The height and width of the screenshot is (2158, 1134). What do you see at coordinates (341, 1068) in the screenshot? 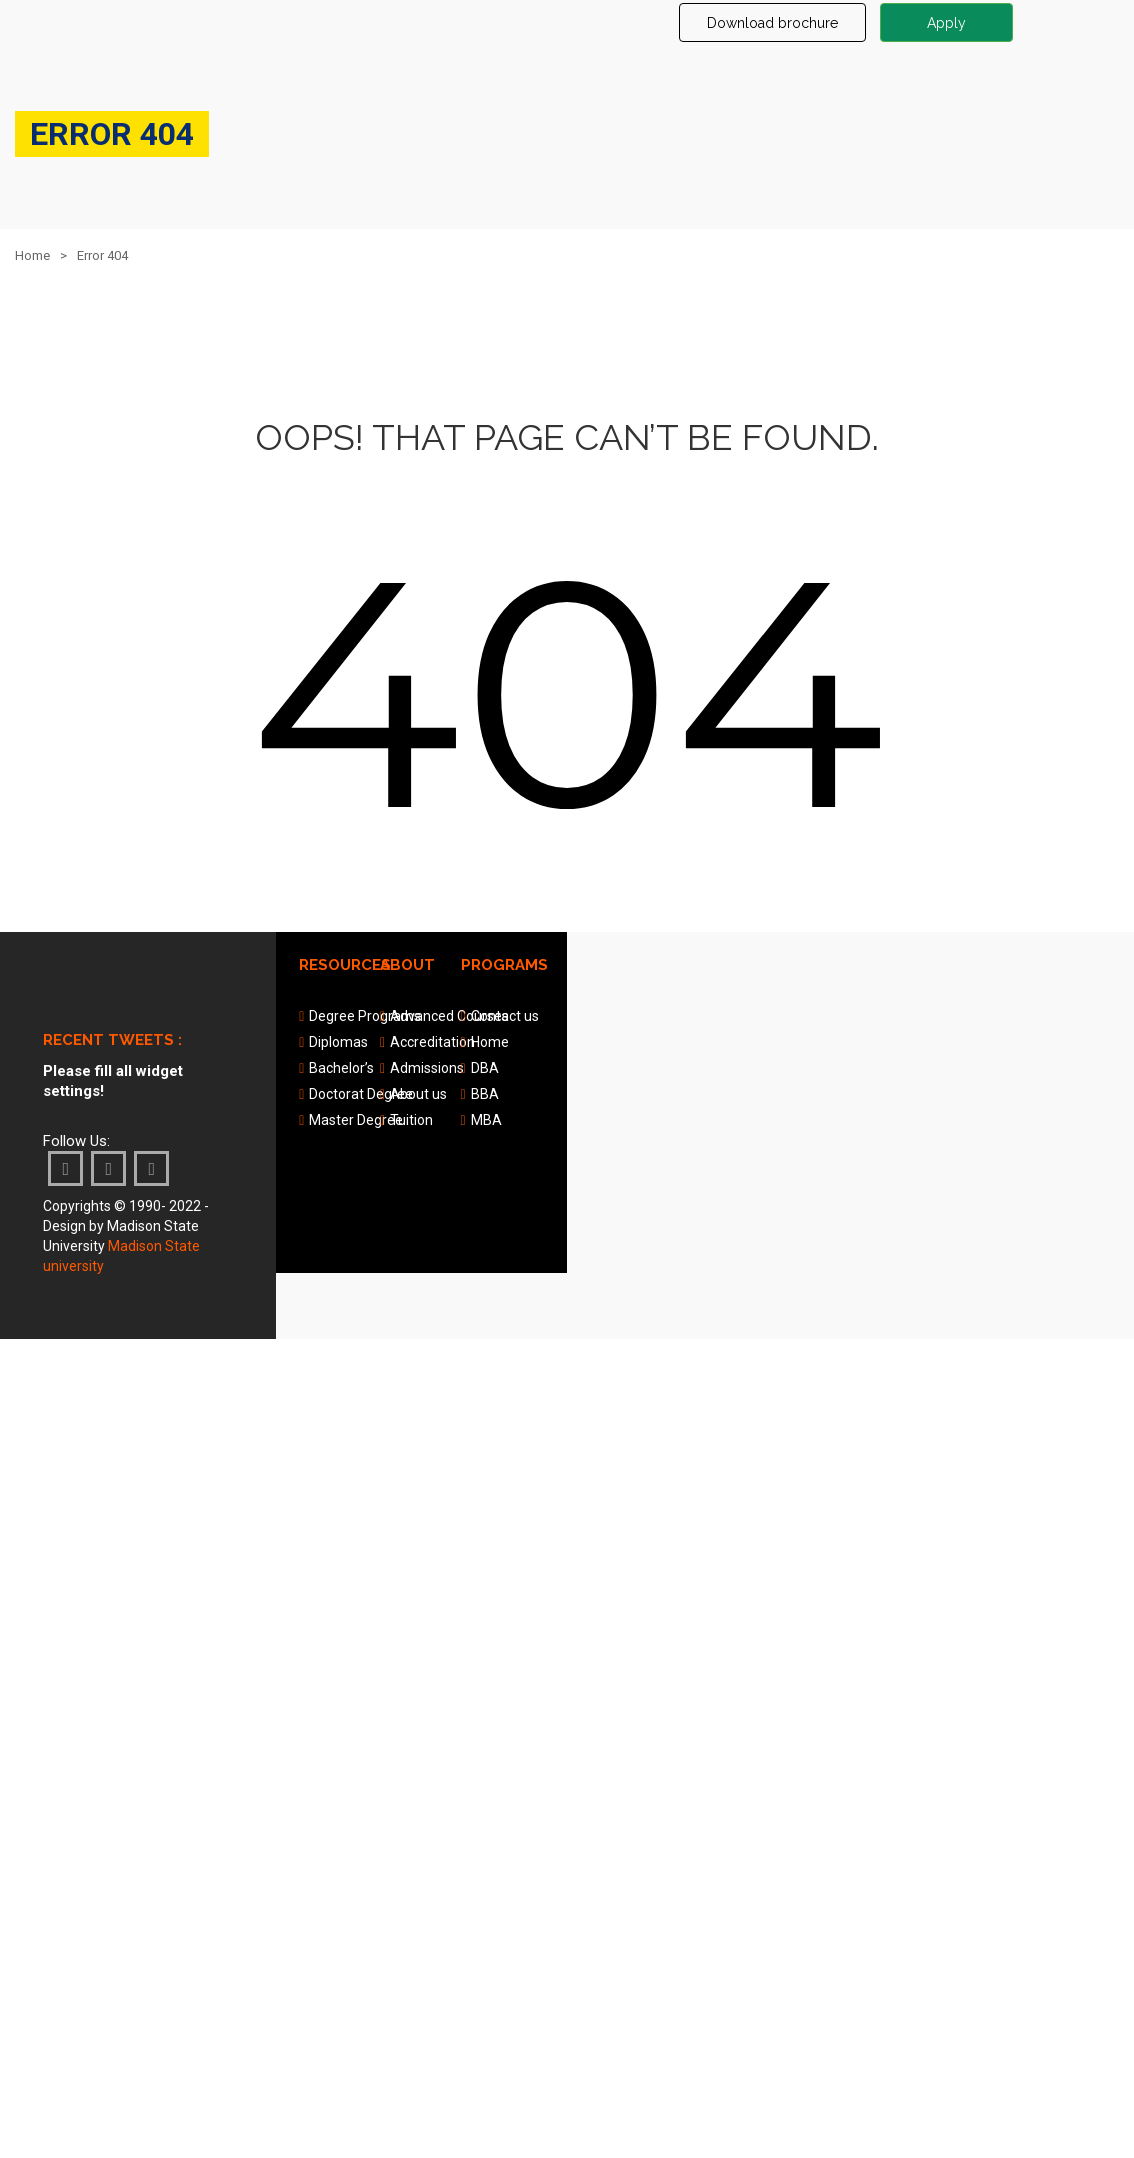
I see `Bachelor’s` at bounding box center [341, 1068].